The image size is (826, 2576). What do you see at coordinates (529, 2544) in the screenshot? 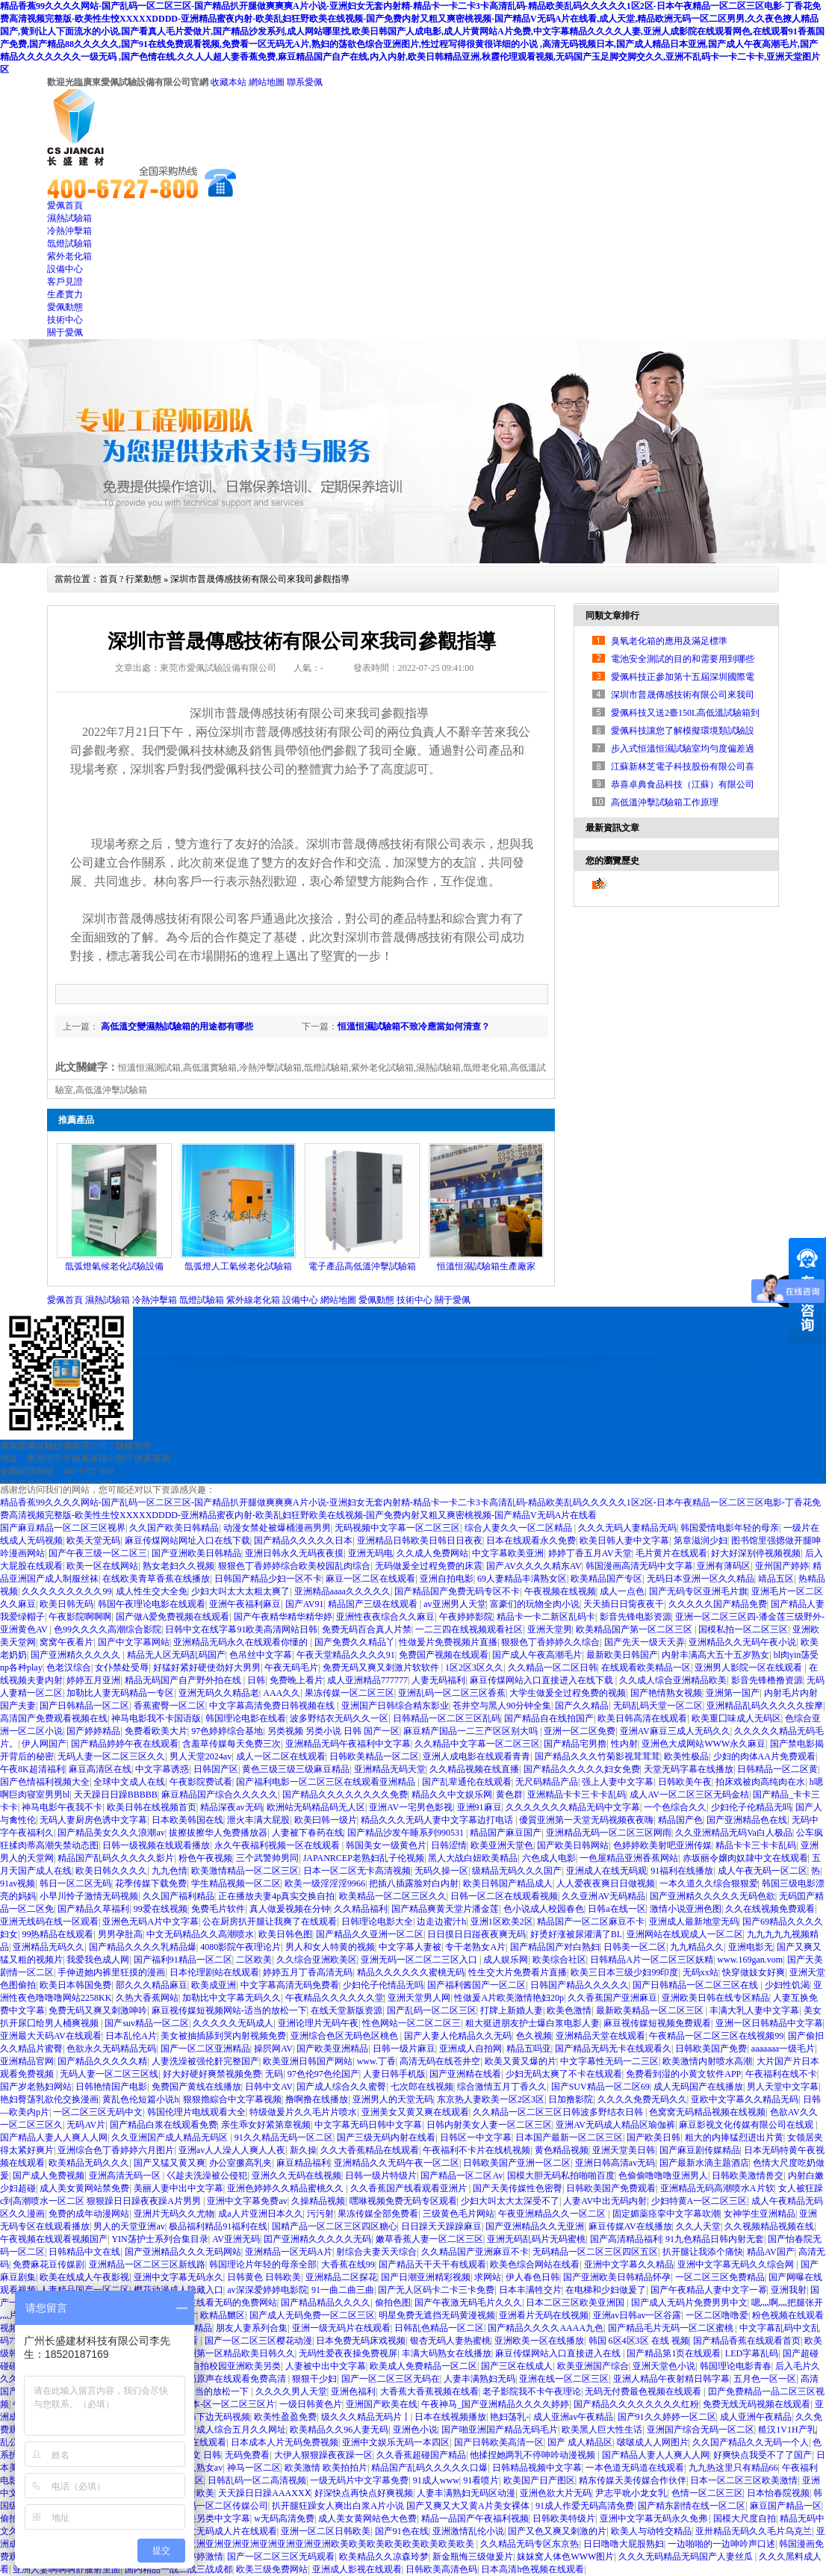
I see `久久精品无码专区东京热` at bounding box center [529, 2544].